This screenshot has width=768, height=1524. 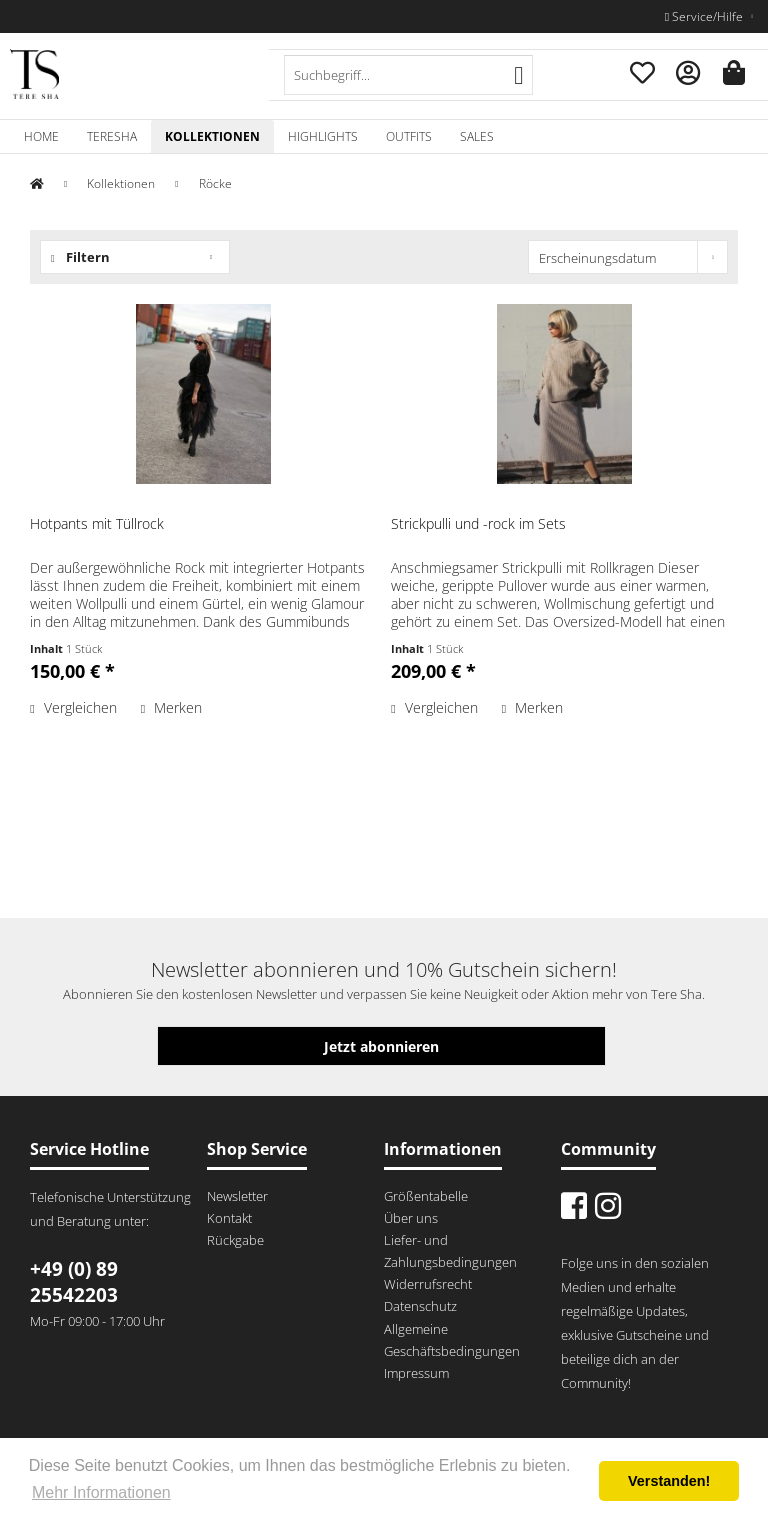 What do you see at coordinates (73, 707) in the screenshot?
I see `Vergleichen` at bounding box center [73, 707].